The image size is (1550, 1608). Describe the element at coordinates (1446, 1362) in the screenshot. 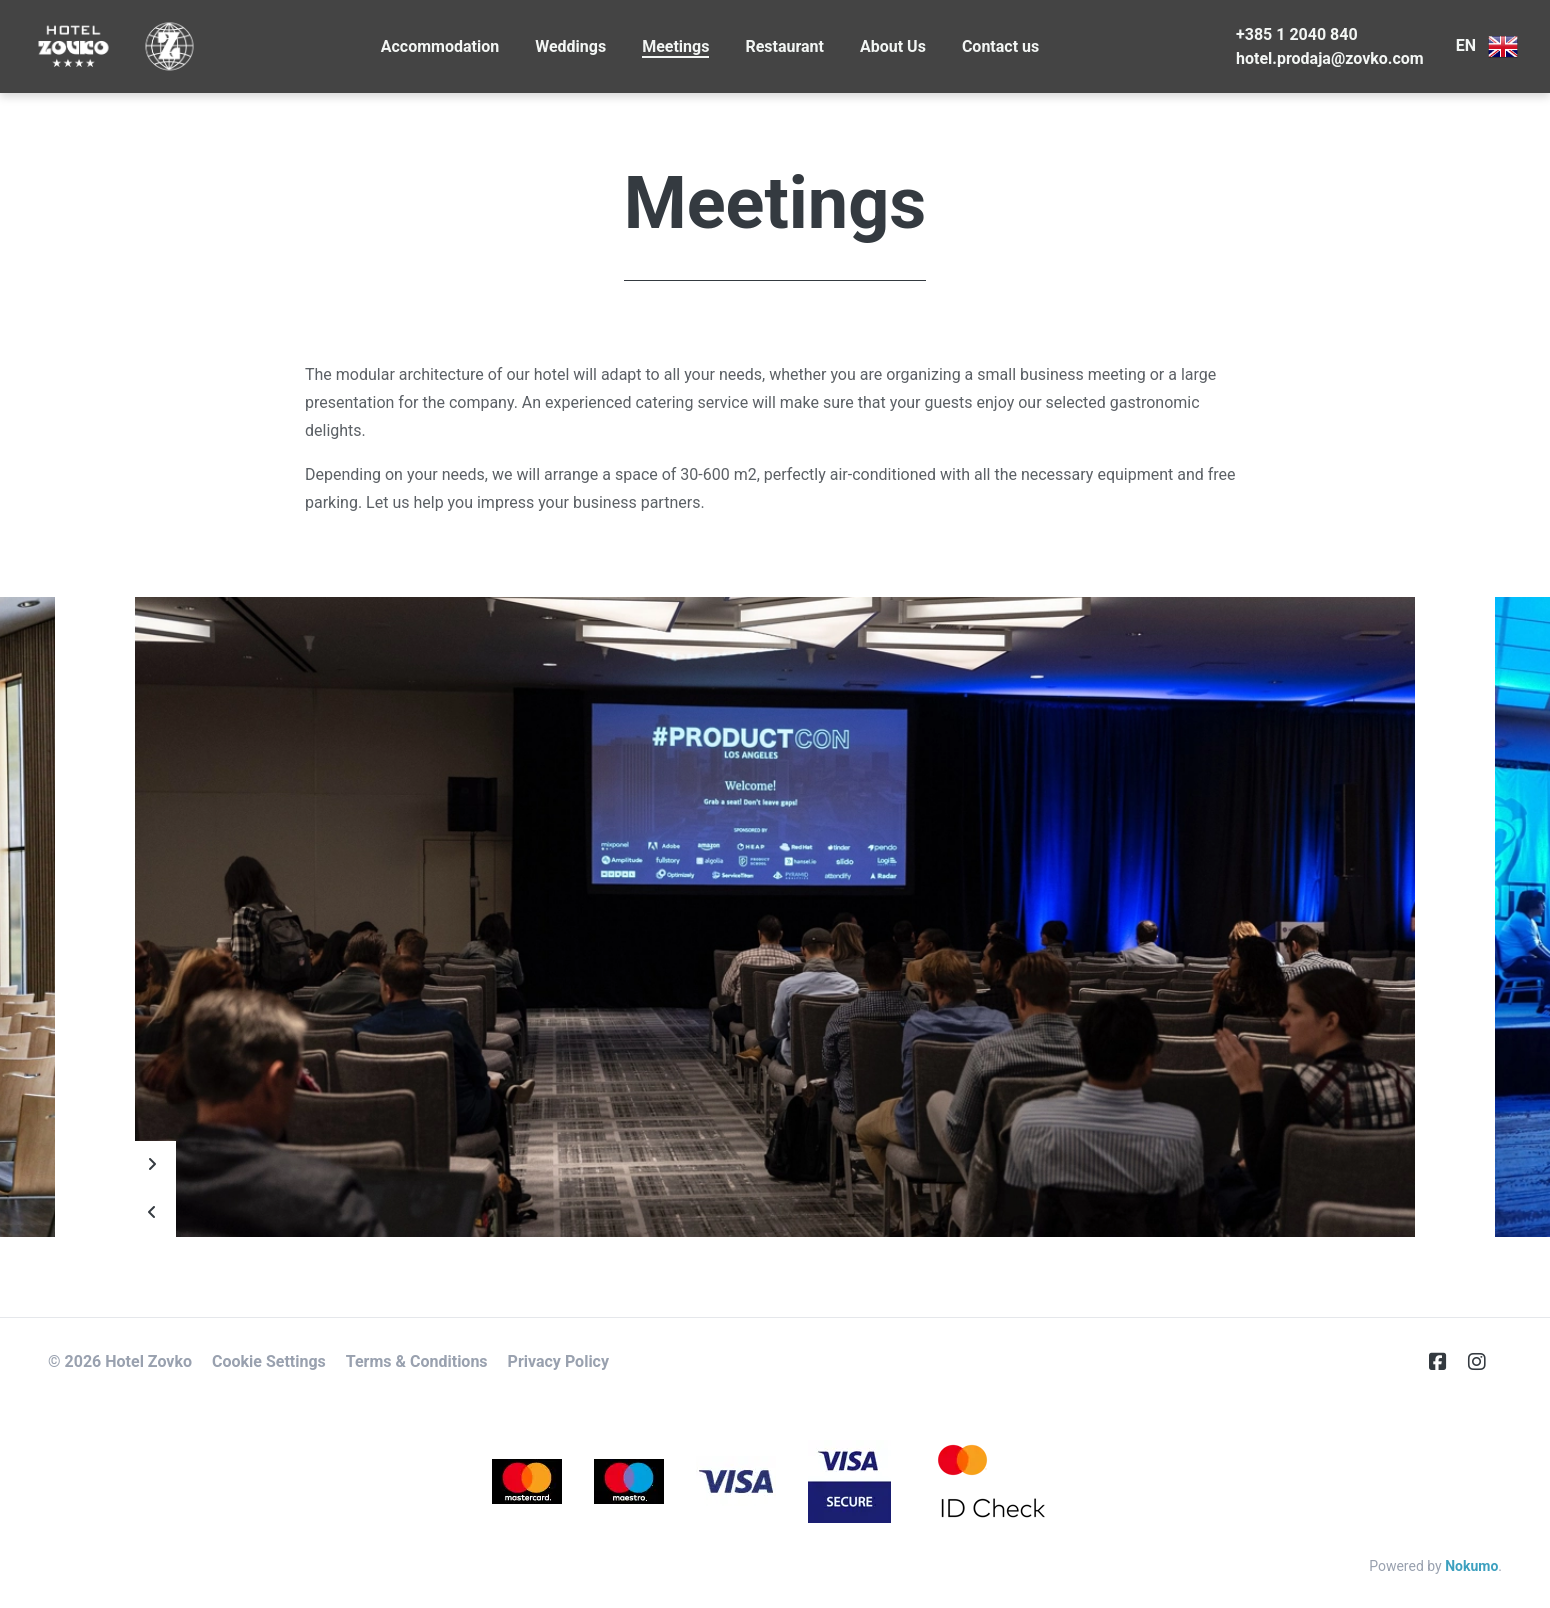

I see `[Facebook]` at that location.